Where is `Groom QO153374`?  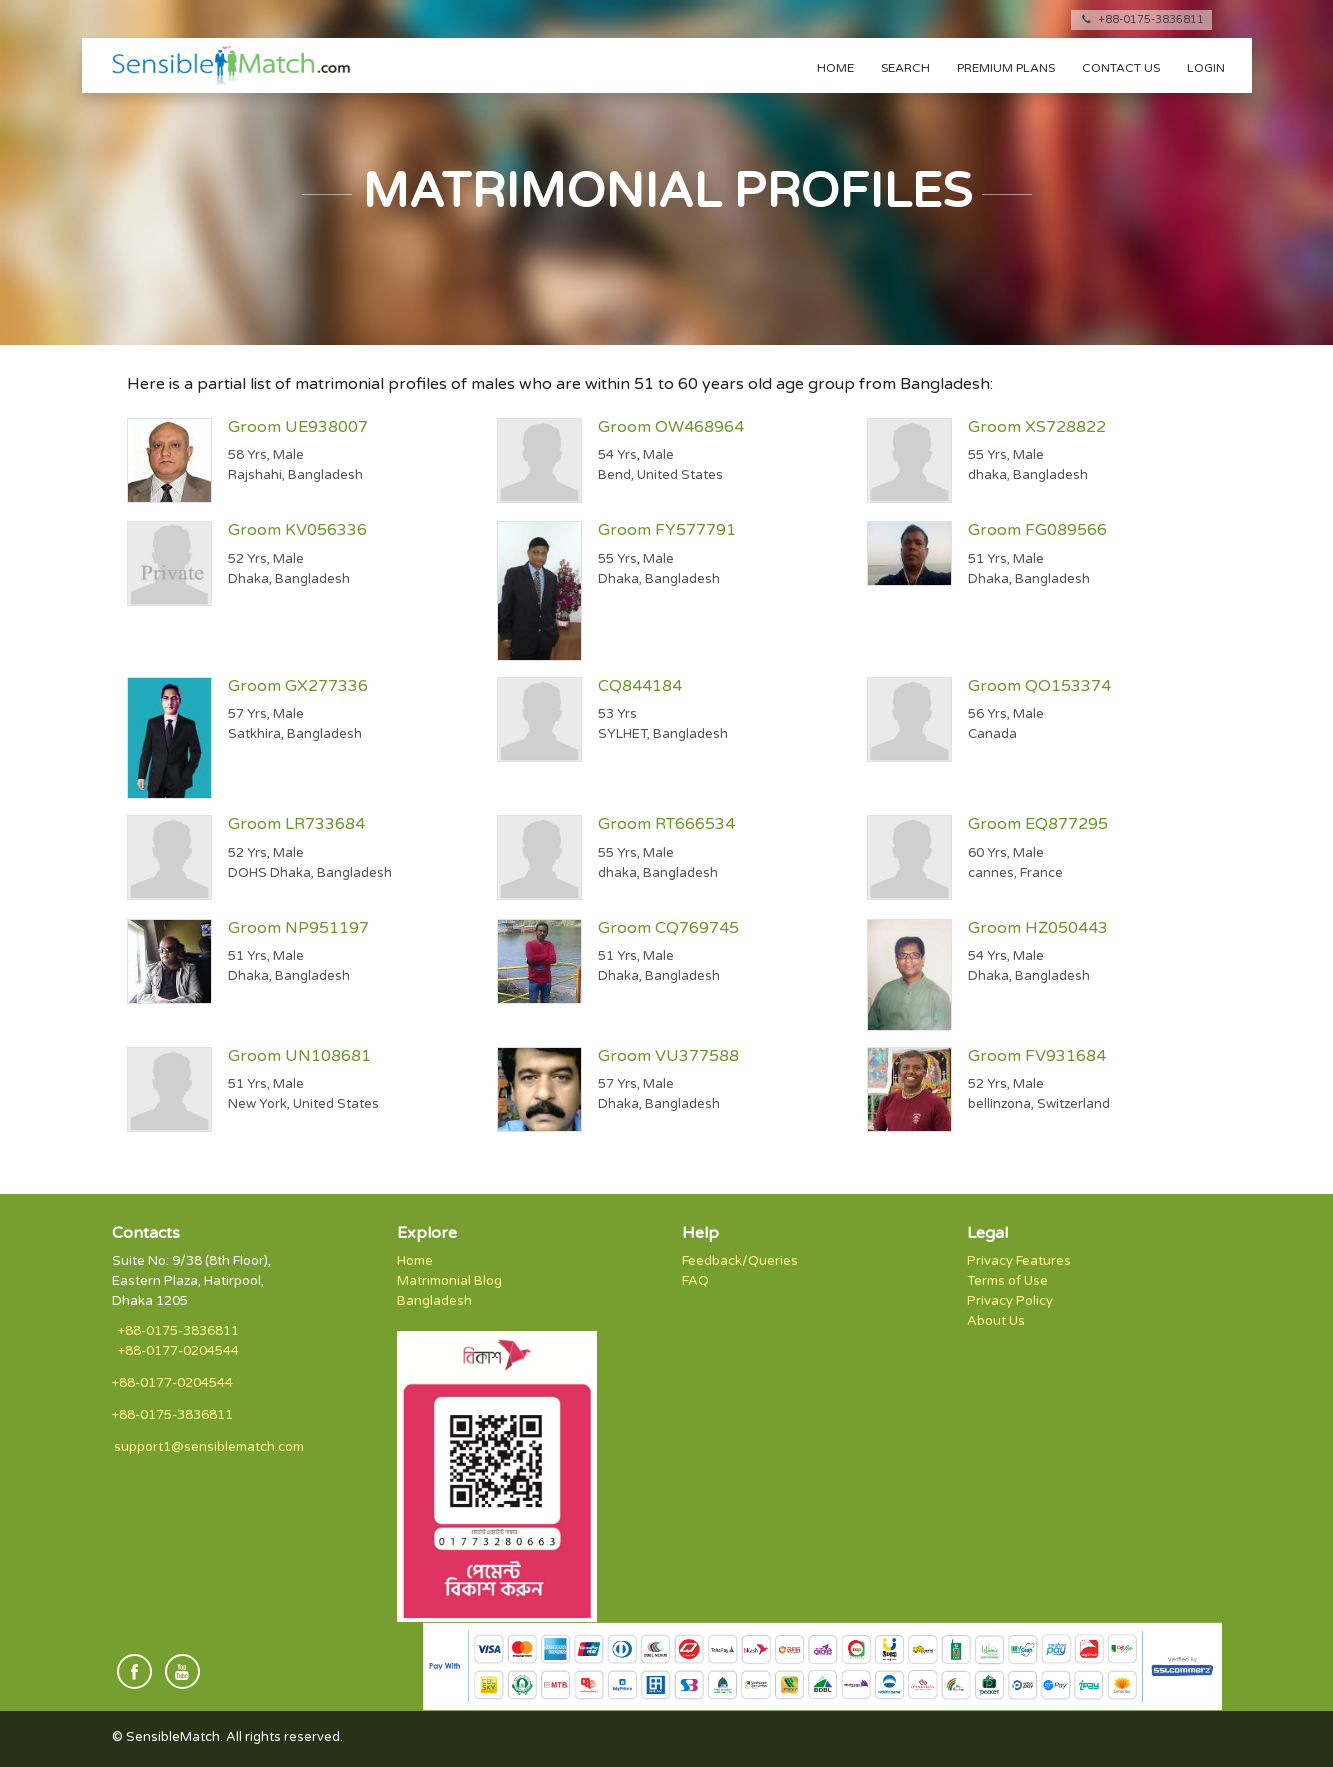
Groom QO153374 is located at coordinates (1039, 686).